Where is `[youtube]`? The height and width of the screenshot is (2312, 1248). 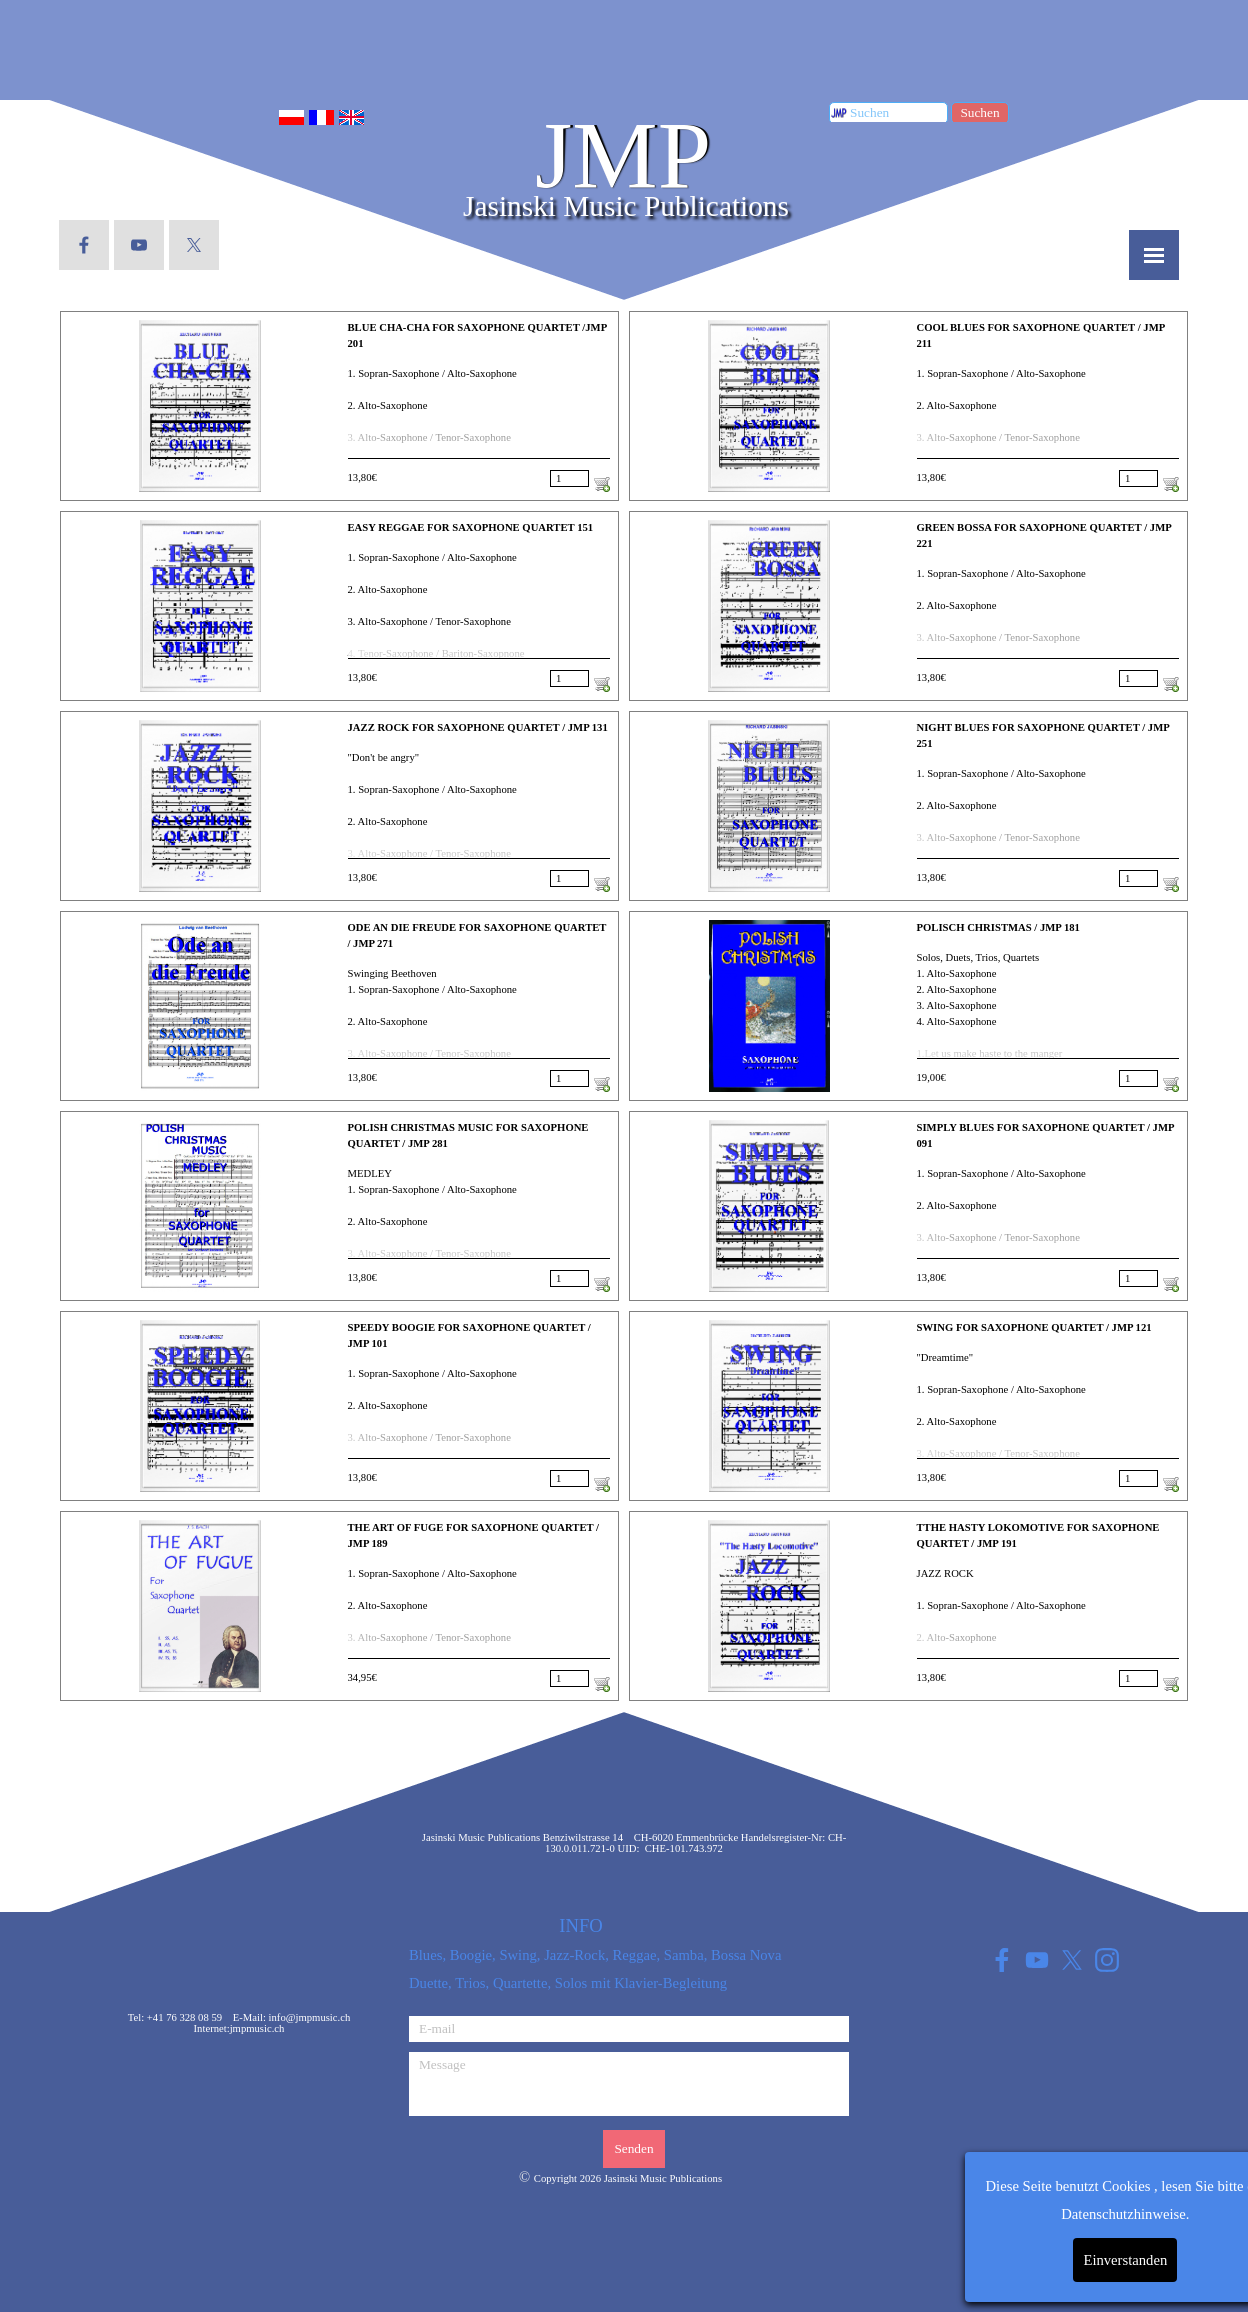
[youtube] is located at coordinates (139, 245).